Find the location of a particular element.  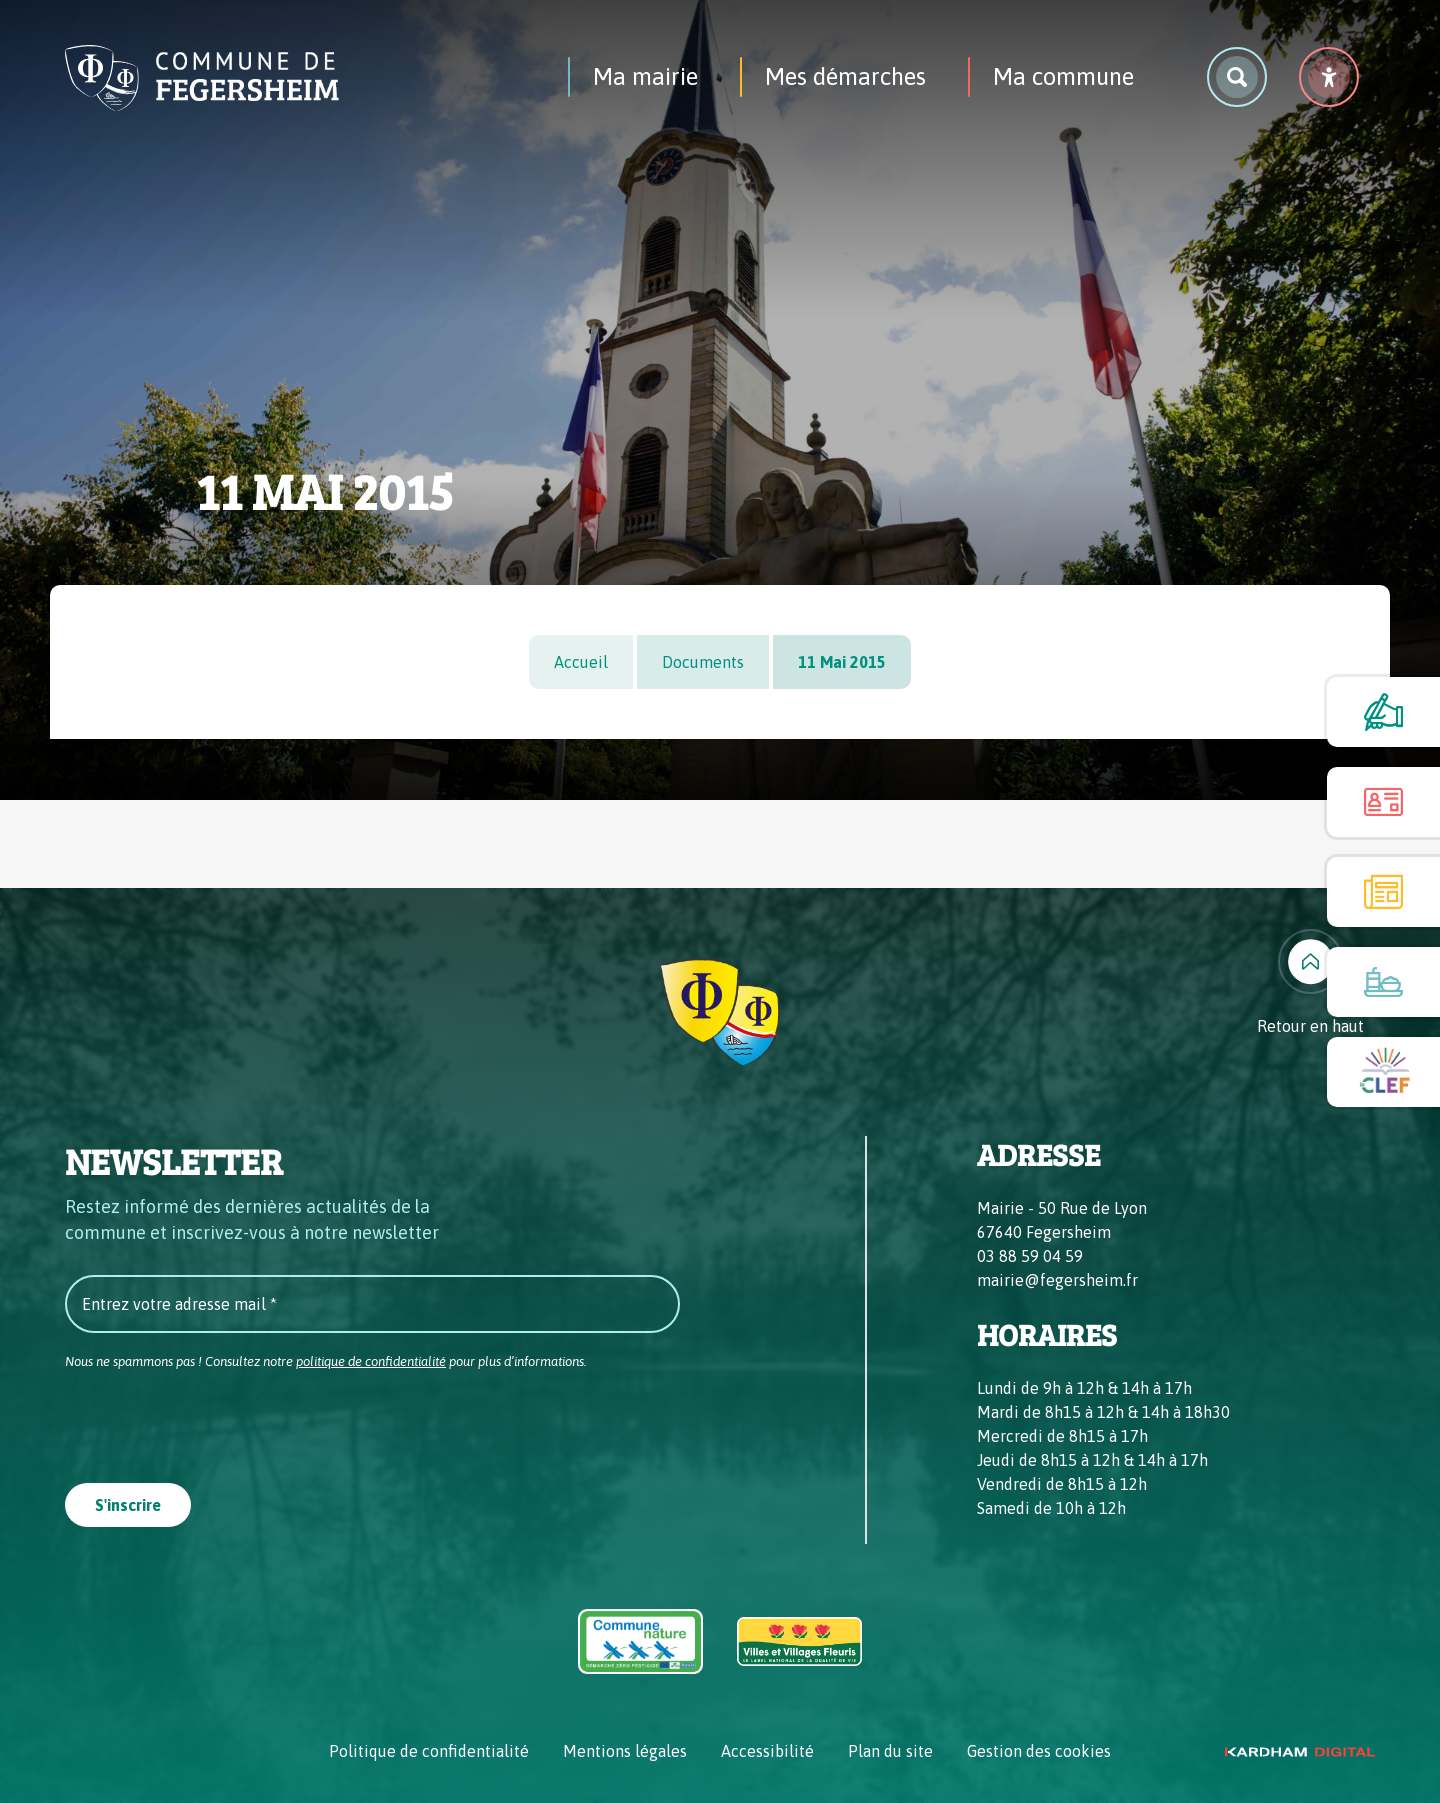

Mes démarches is located at coordinates (845, 76).